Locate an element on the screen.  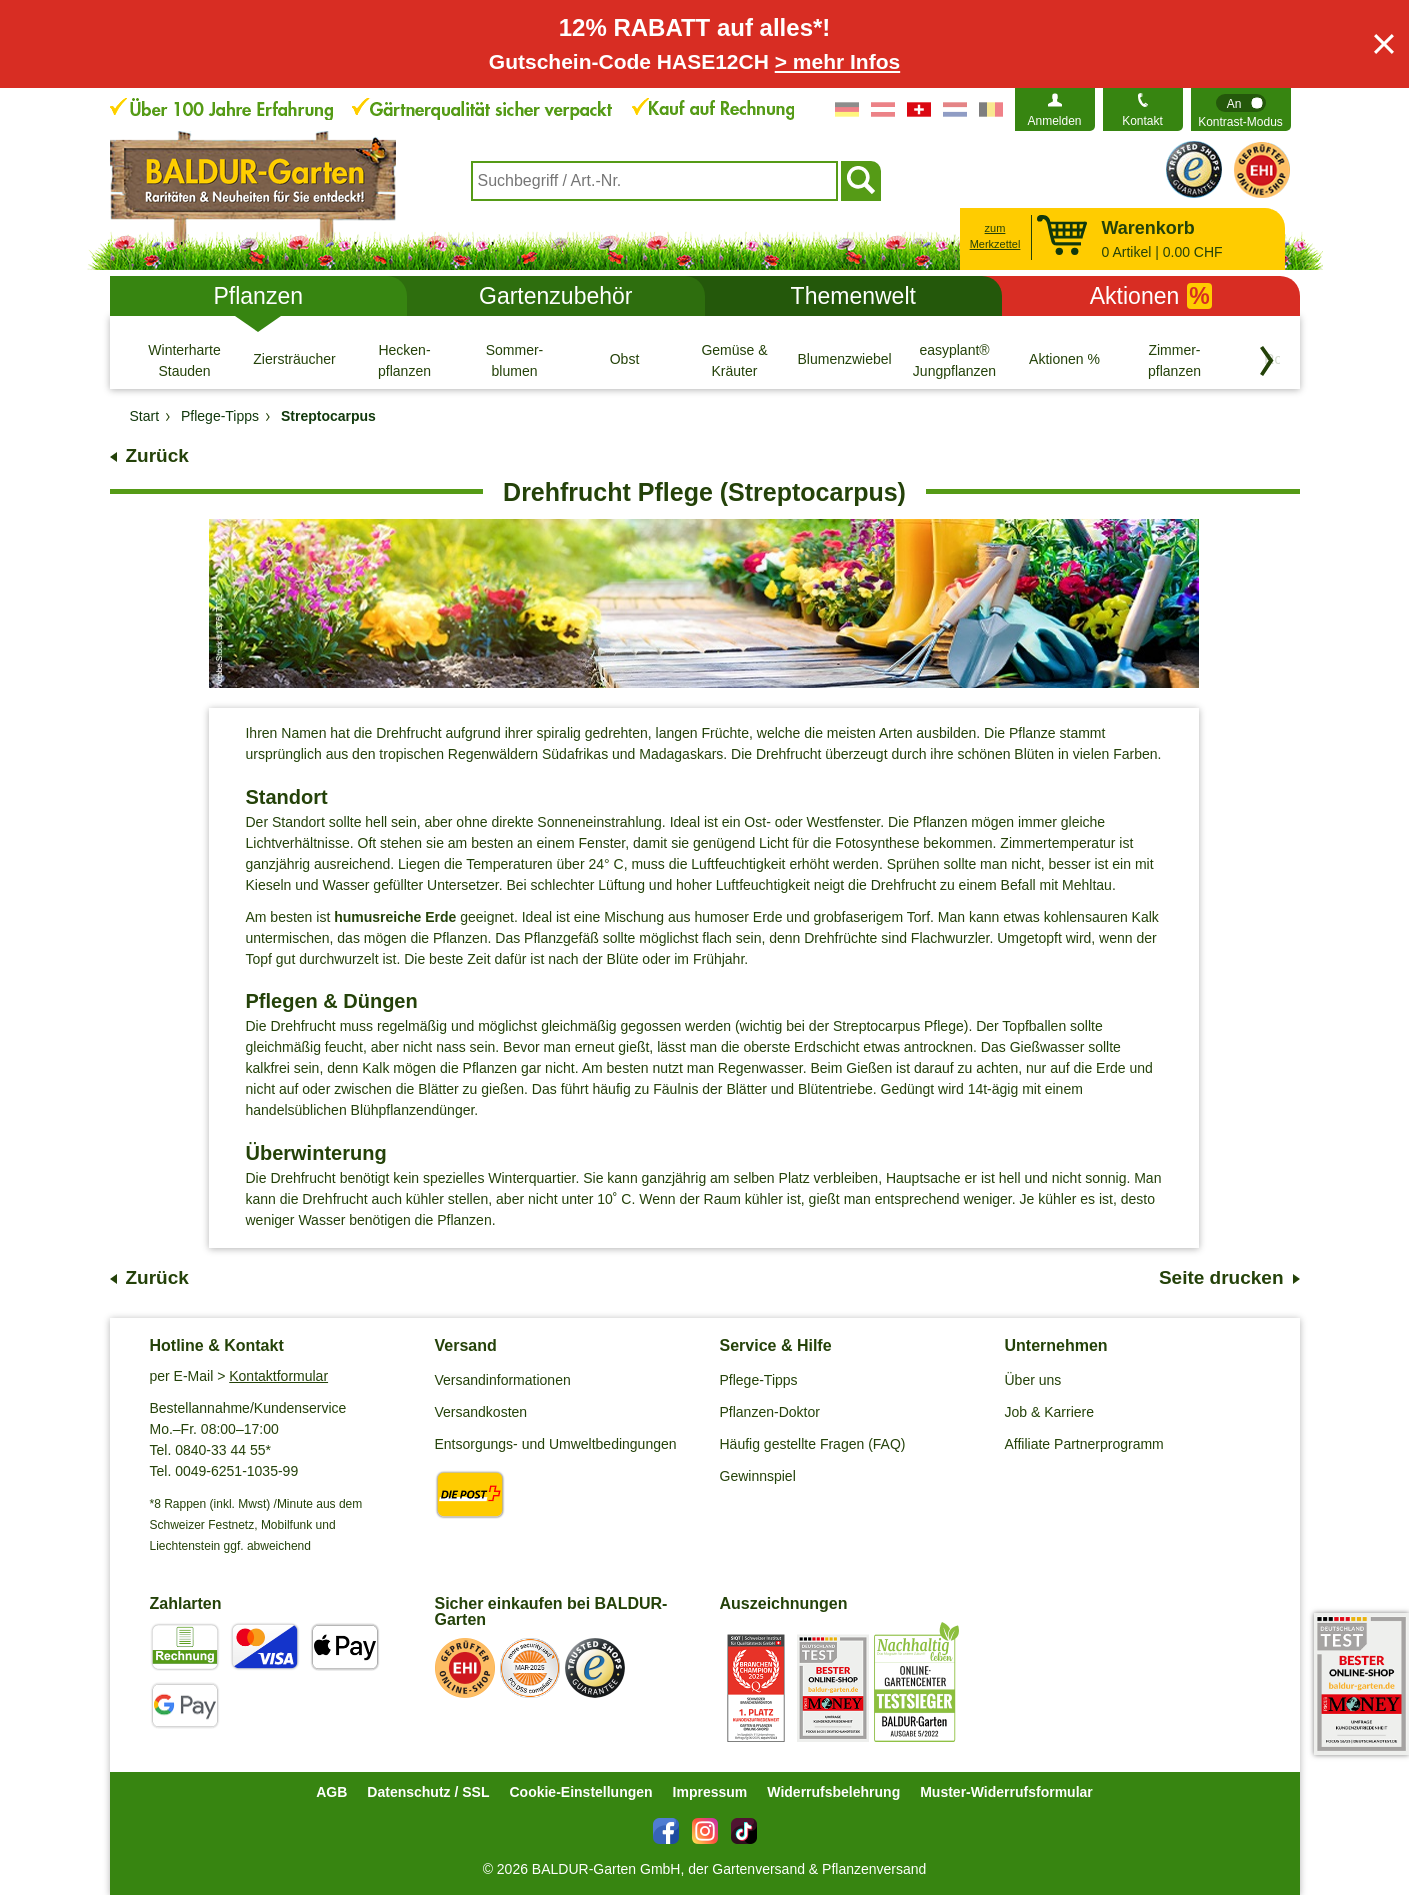
[Aktionen %] is located at coordinates (1065, 360).